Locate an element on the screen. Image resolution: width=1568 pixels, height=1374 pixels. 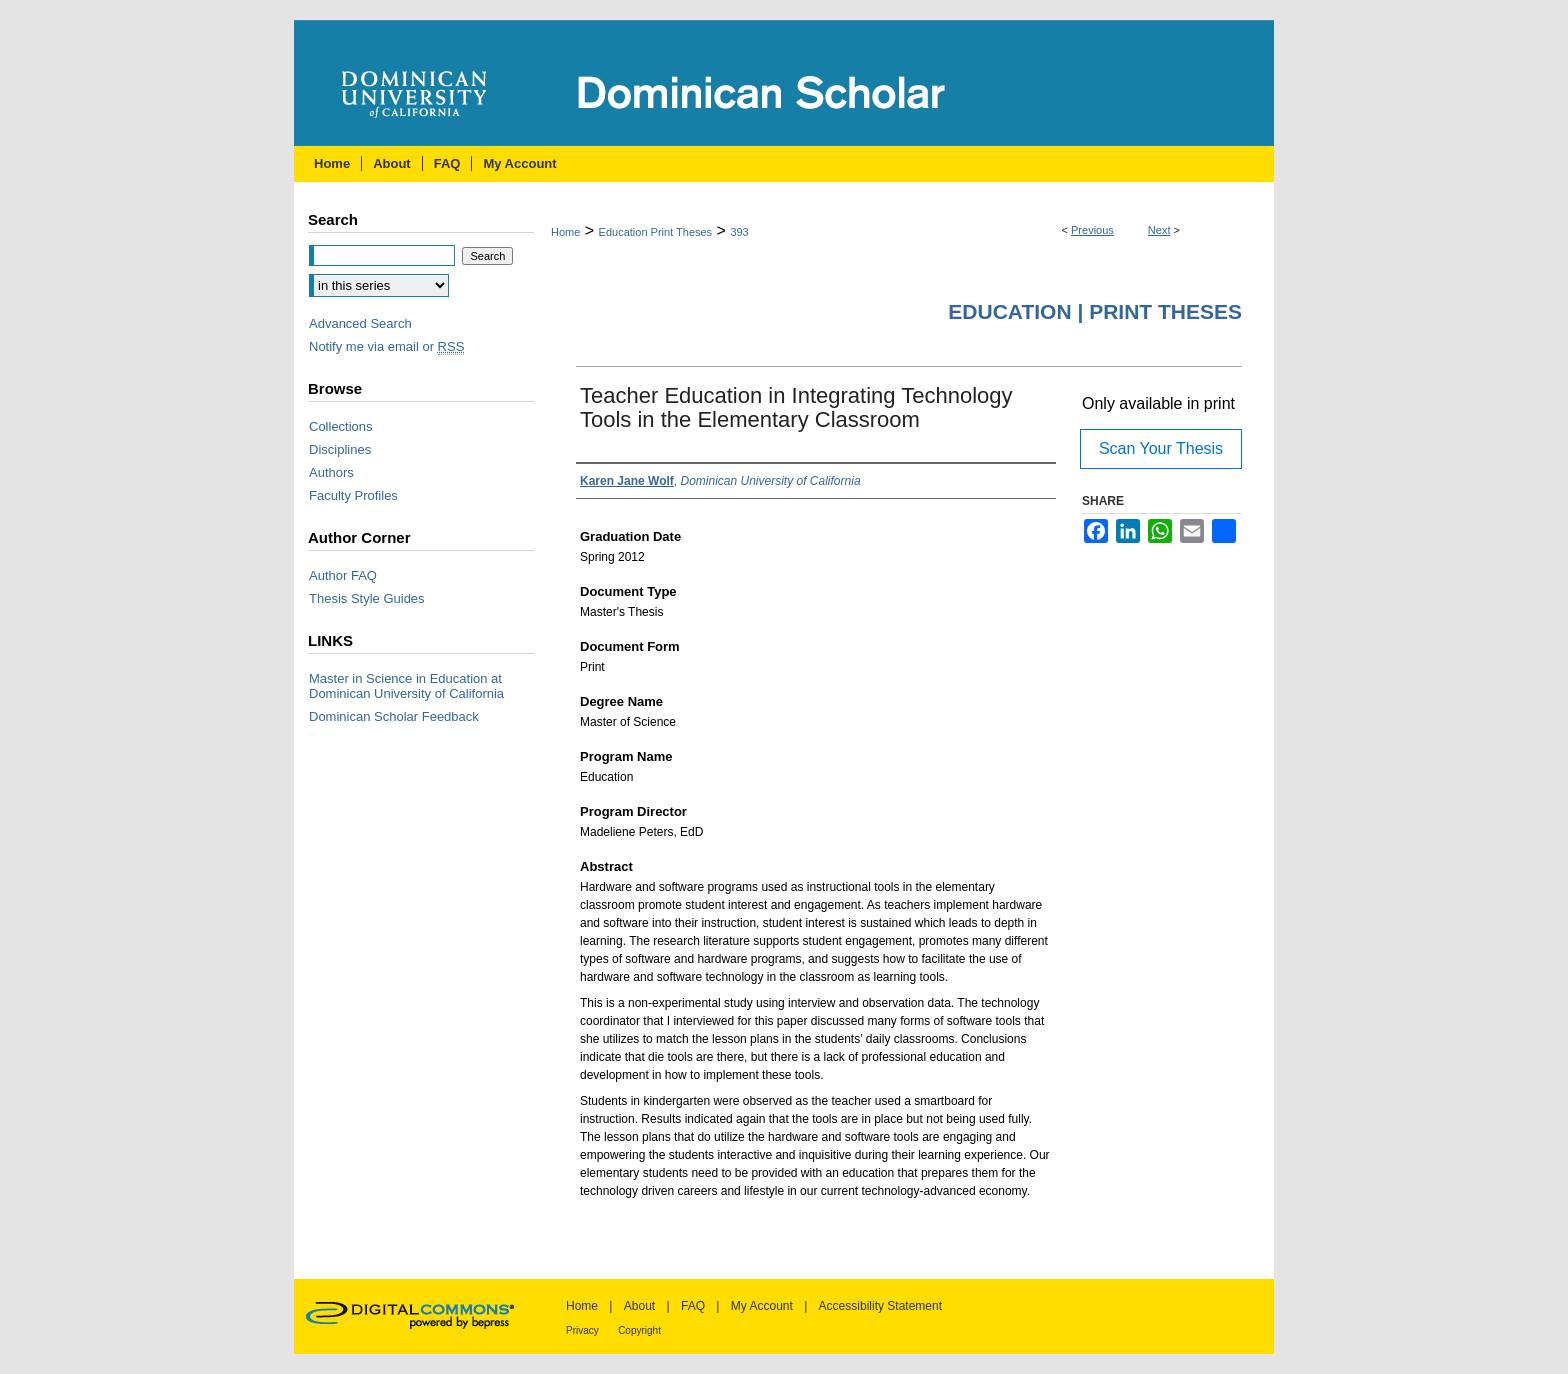
Advanced Search is located at coordinates (360, 323).